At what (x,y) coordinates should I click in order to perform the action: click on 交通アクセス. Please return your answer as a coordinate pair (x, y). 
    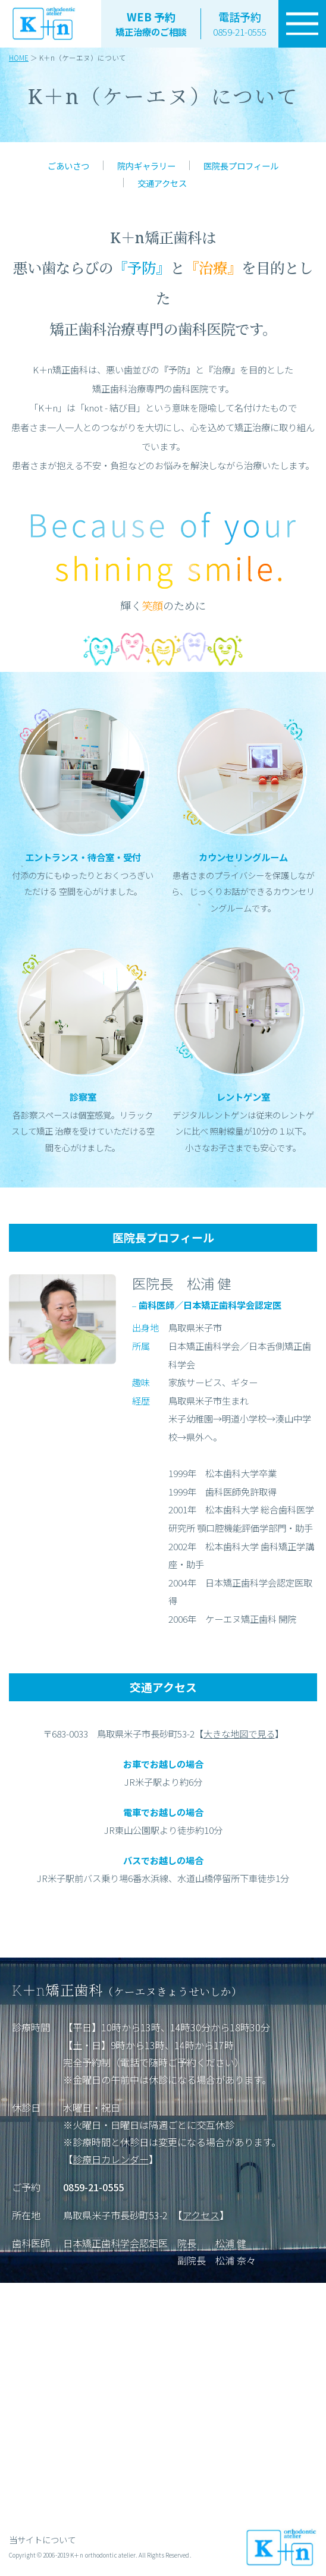
    Looking at the image, I should click on (162, 183).